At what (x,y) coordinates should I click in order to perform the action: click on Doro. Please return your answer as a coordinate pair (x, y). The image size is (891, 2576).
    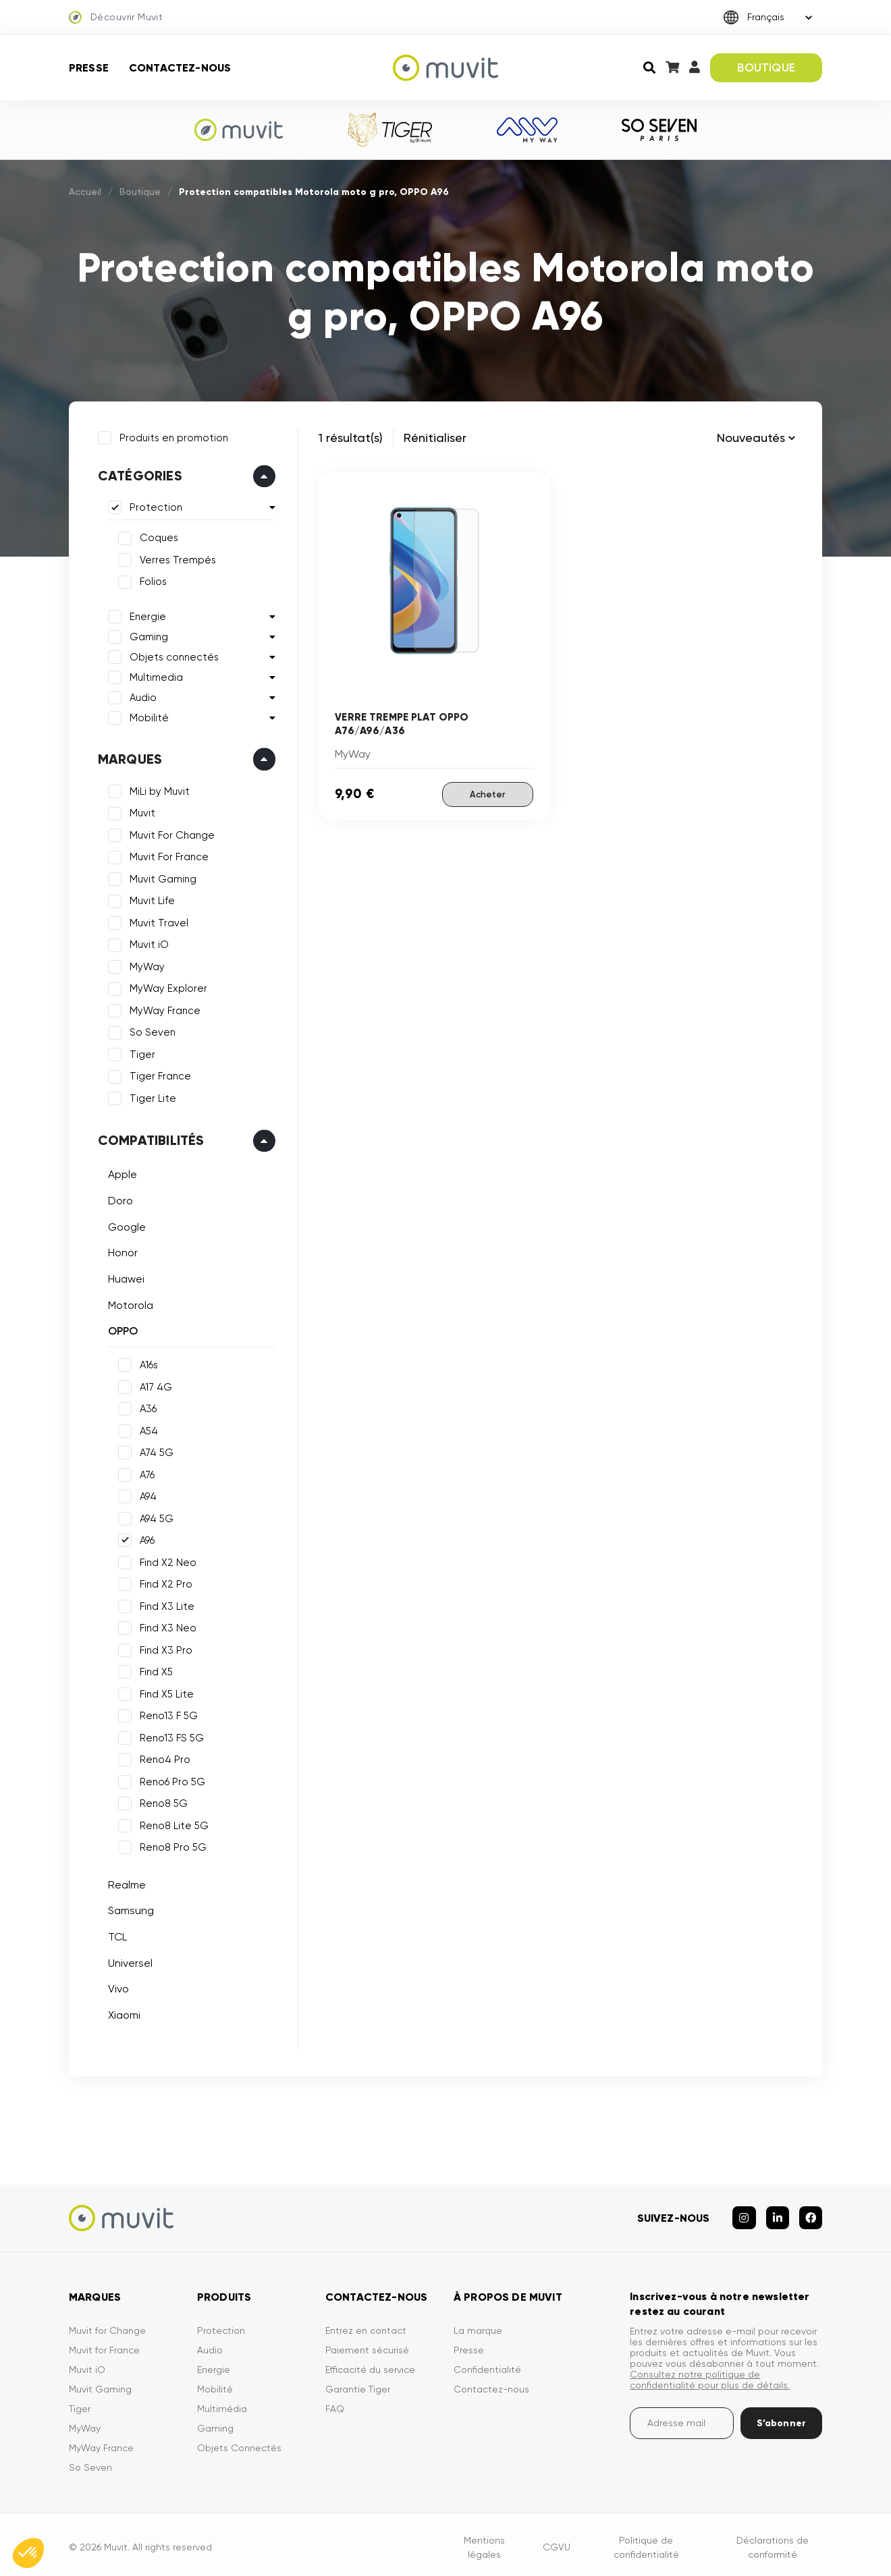
    Looking at the image, I should click on (118, 1198).